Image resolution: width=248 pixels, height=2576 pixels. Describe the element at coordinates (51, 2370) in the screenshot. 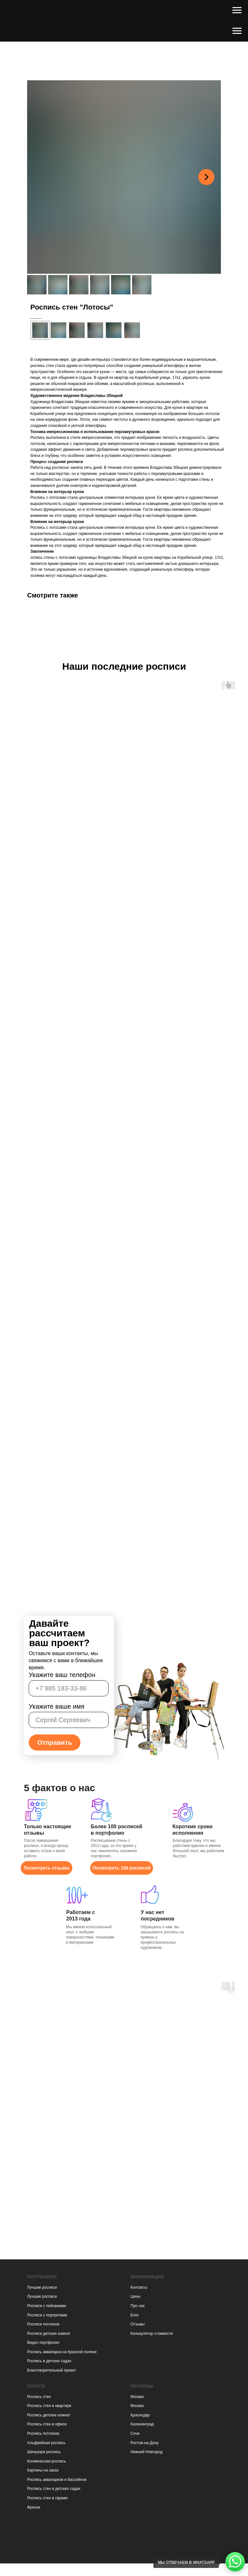

I see `Благотворительный проект` at that location.